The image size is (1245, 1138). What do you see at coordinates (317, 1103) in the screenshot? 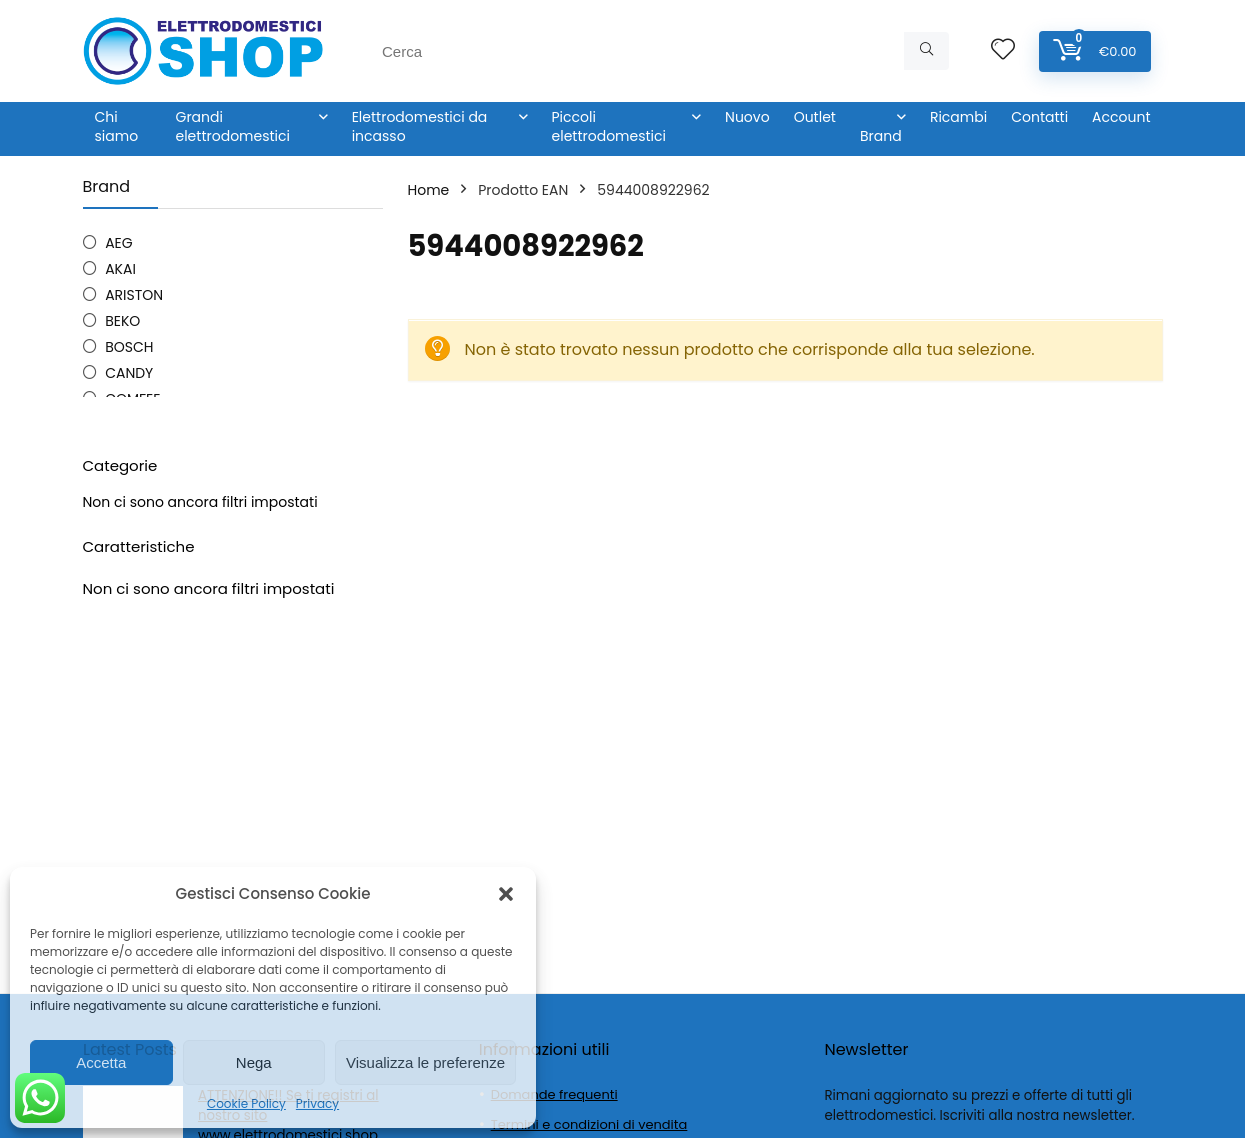
I see `Privacy` at bounding box center [317, 1103].